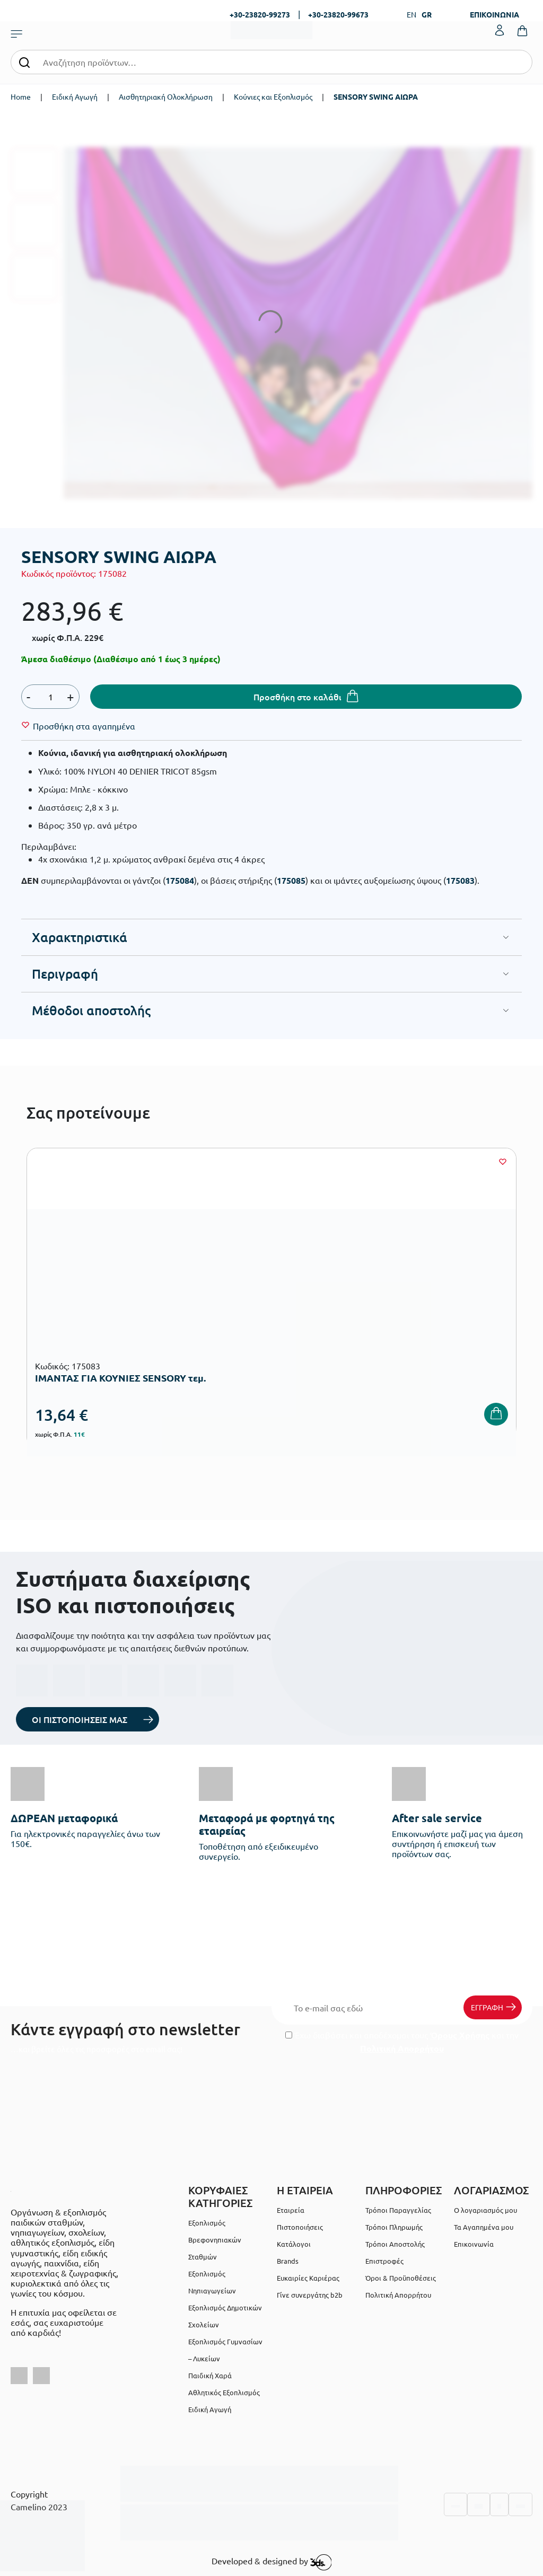 The height and width of the screenshot is (2576, 543). I want to click on Προσθήκη στο καλάθι, so click(297, 696).